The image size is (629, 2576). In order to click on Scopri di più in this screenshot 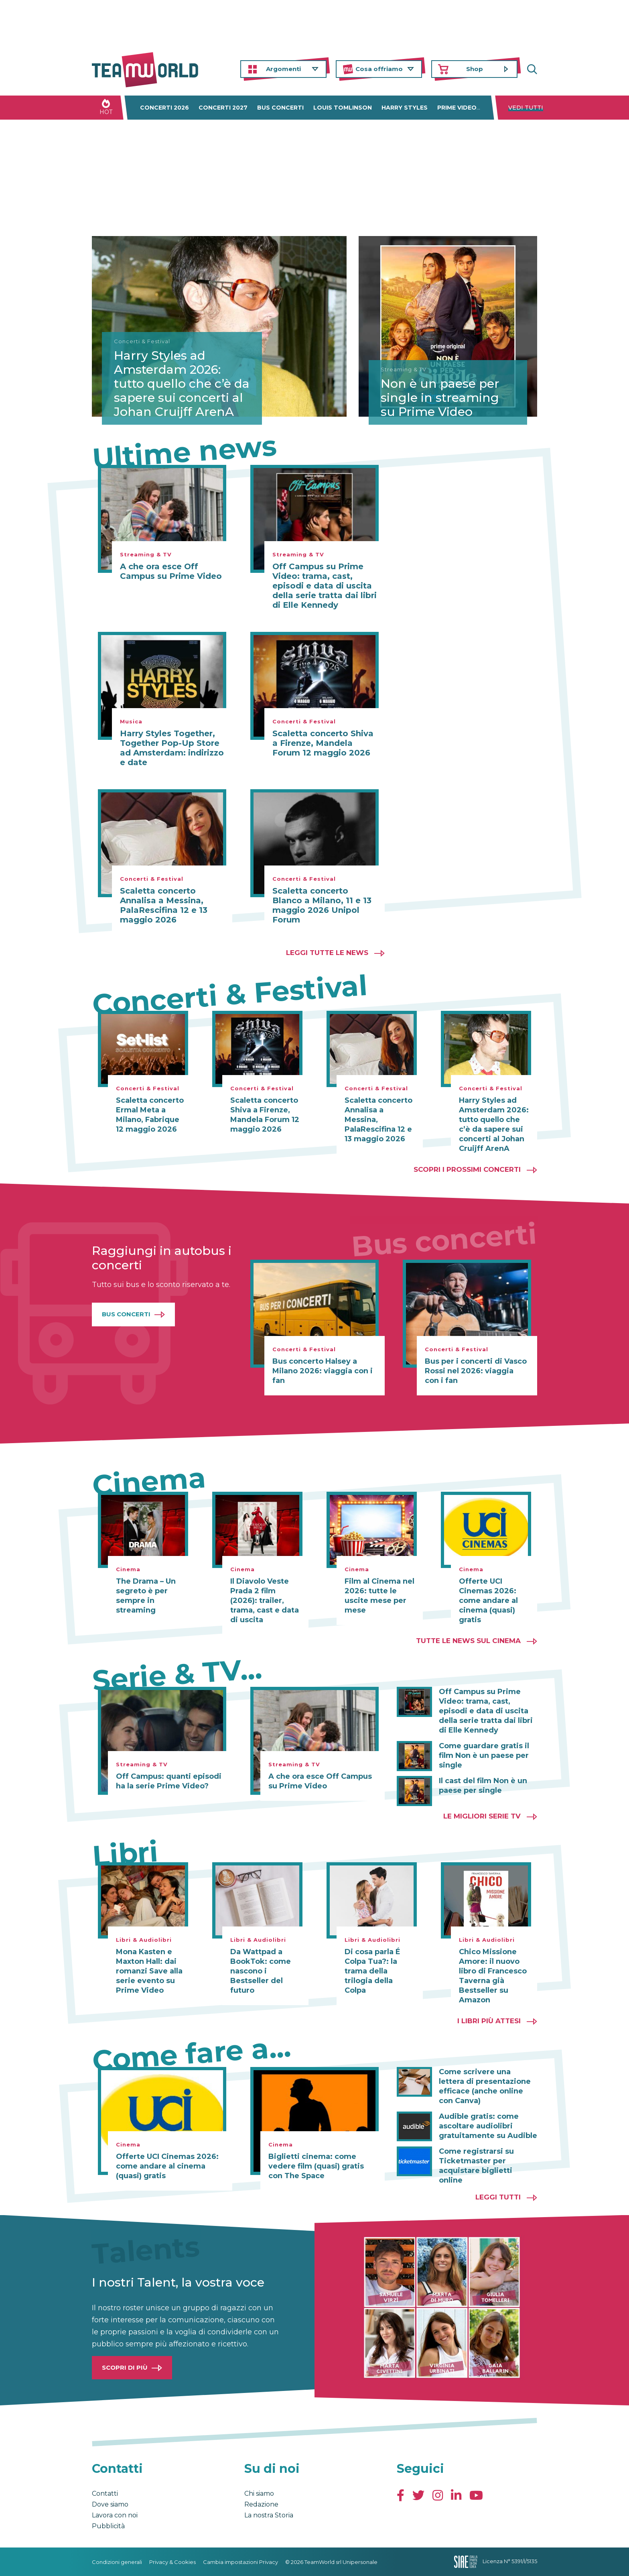, I will do `click(125, 2367)`.